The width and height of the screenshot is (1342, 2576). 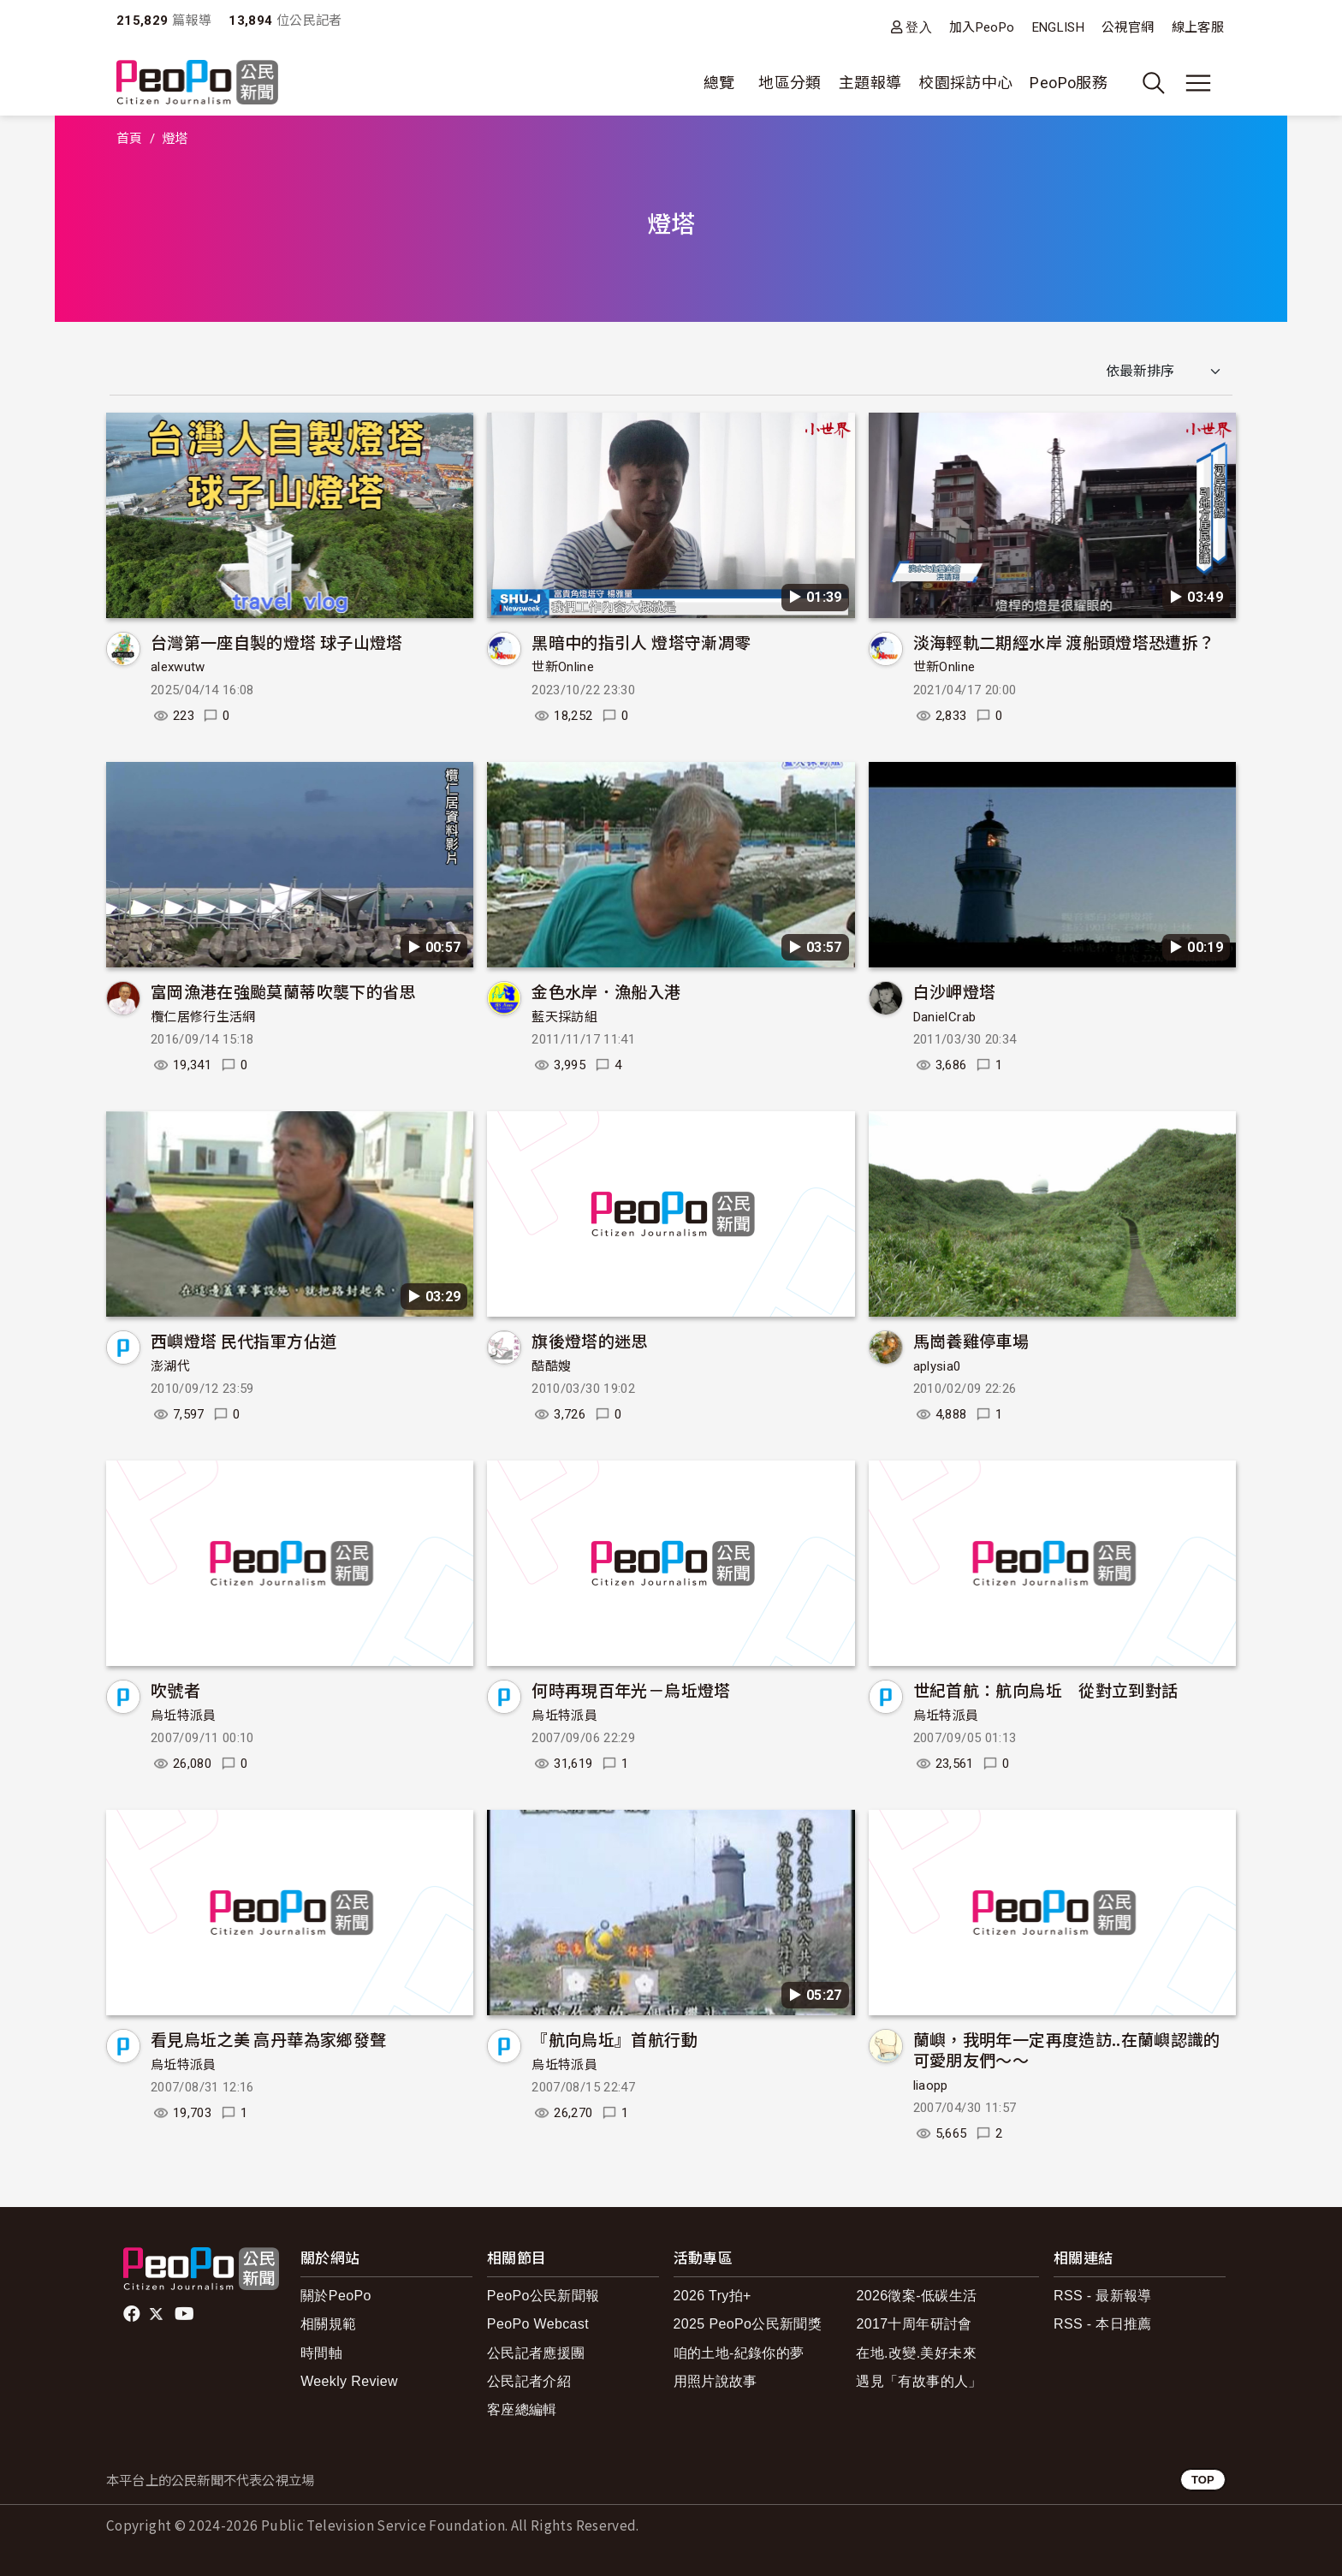 What do you see at coordinates (945, 1017) in the screenshot?
I see `DanielCrab` at bounding box center [945, 1017].